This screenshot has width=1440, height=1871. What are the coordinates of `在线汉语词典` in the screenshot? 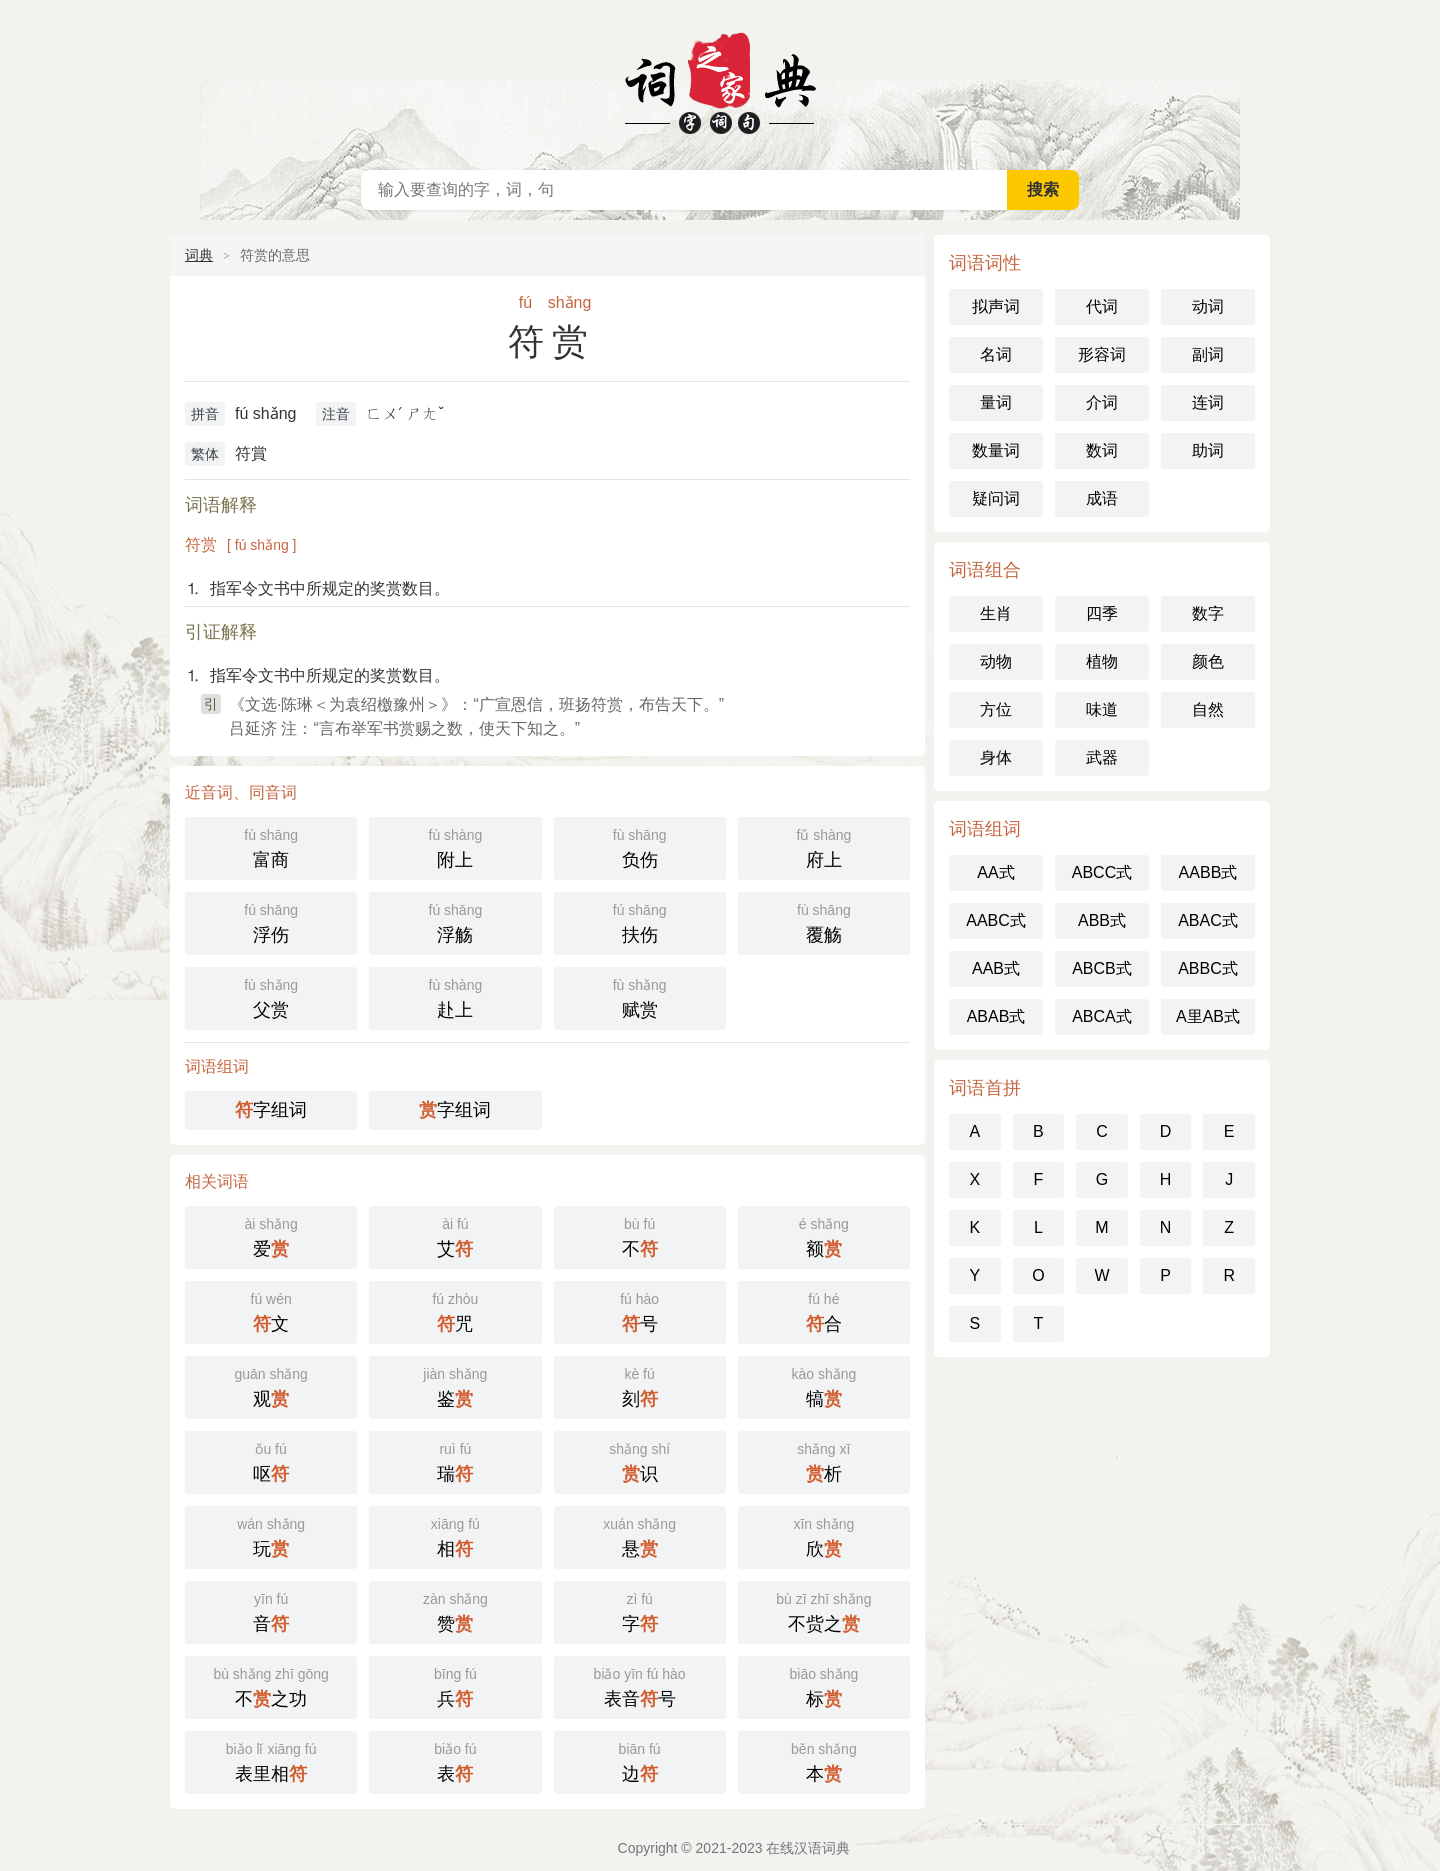 It's located at (720, 80).